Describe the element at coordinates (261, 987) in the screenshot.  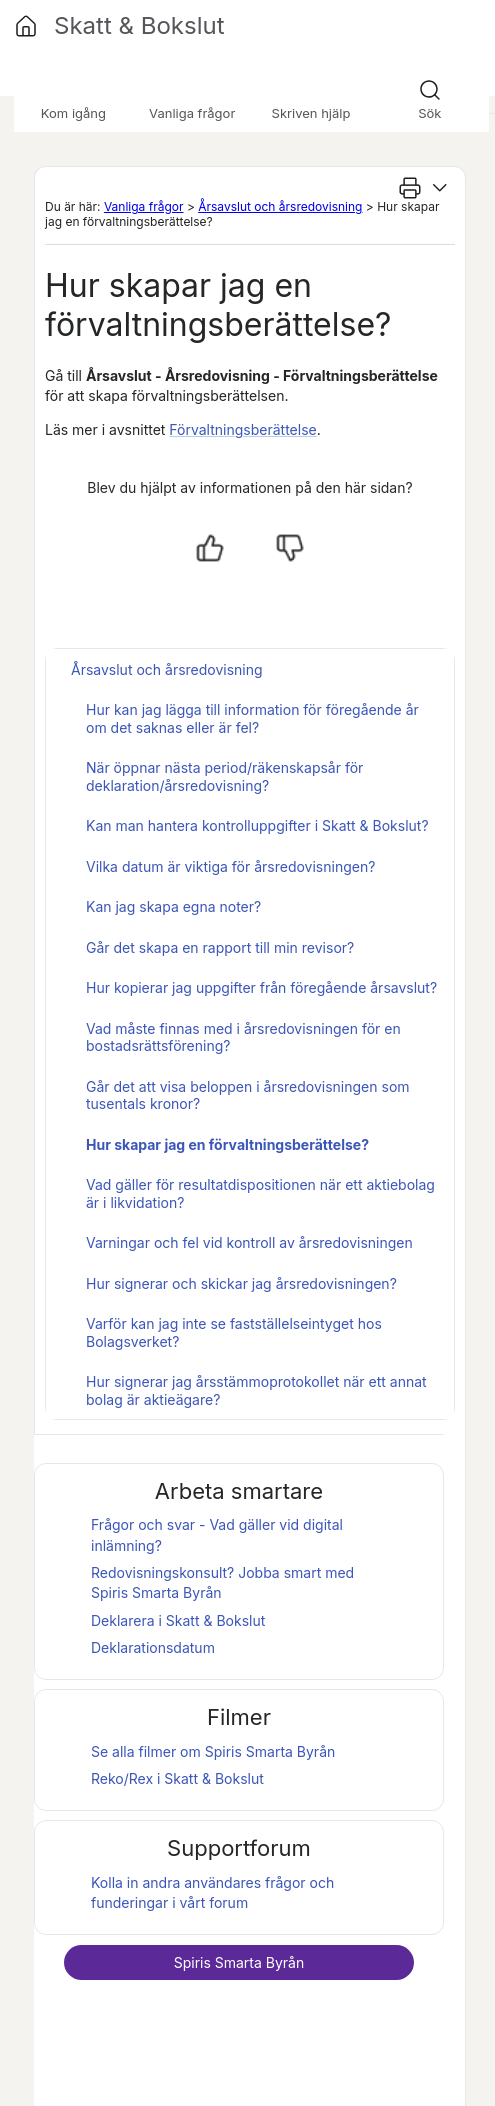
I see `Hur kopierar jag uppgifter från föregående årsavslut?` at that location.